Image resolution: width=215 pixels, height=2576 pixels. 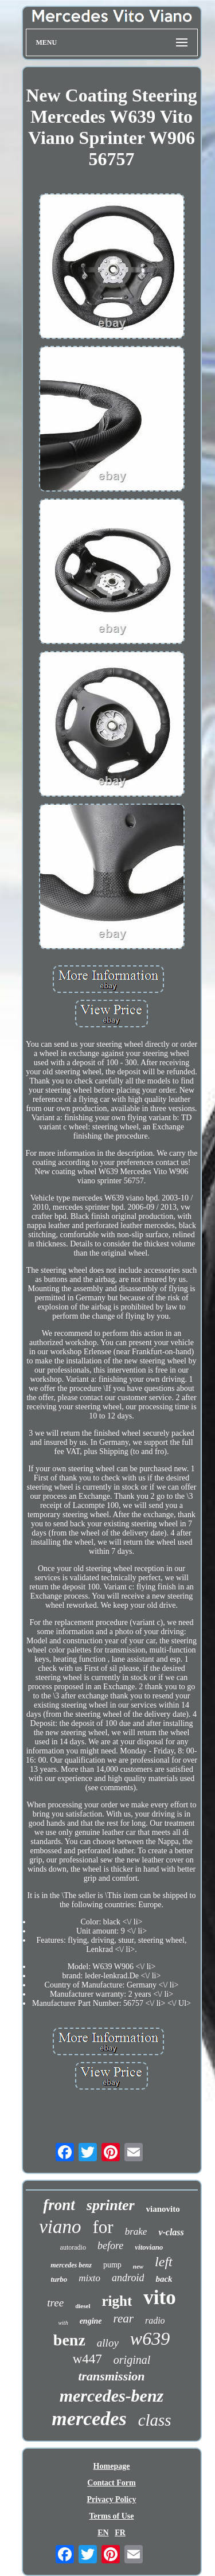 What do you see at coordinates (132, 2359) in the screenshot?
I see `original` at bounding box center [132, 2359].